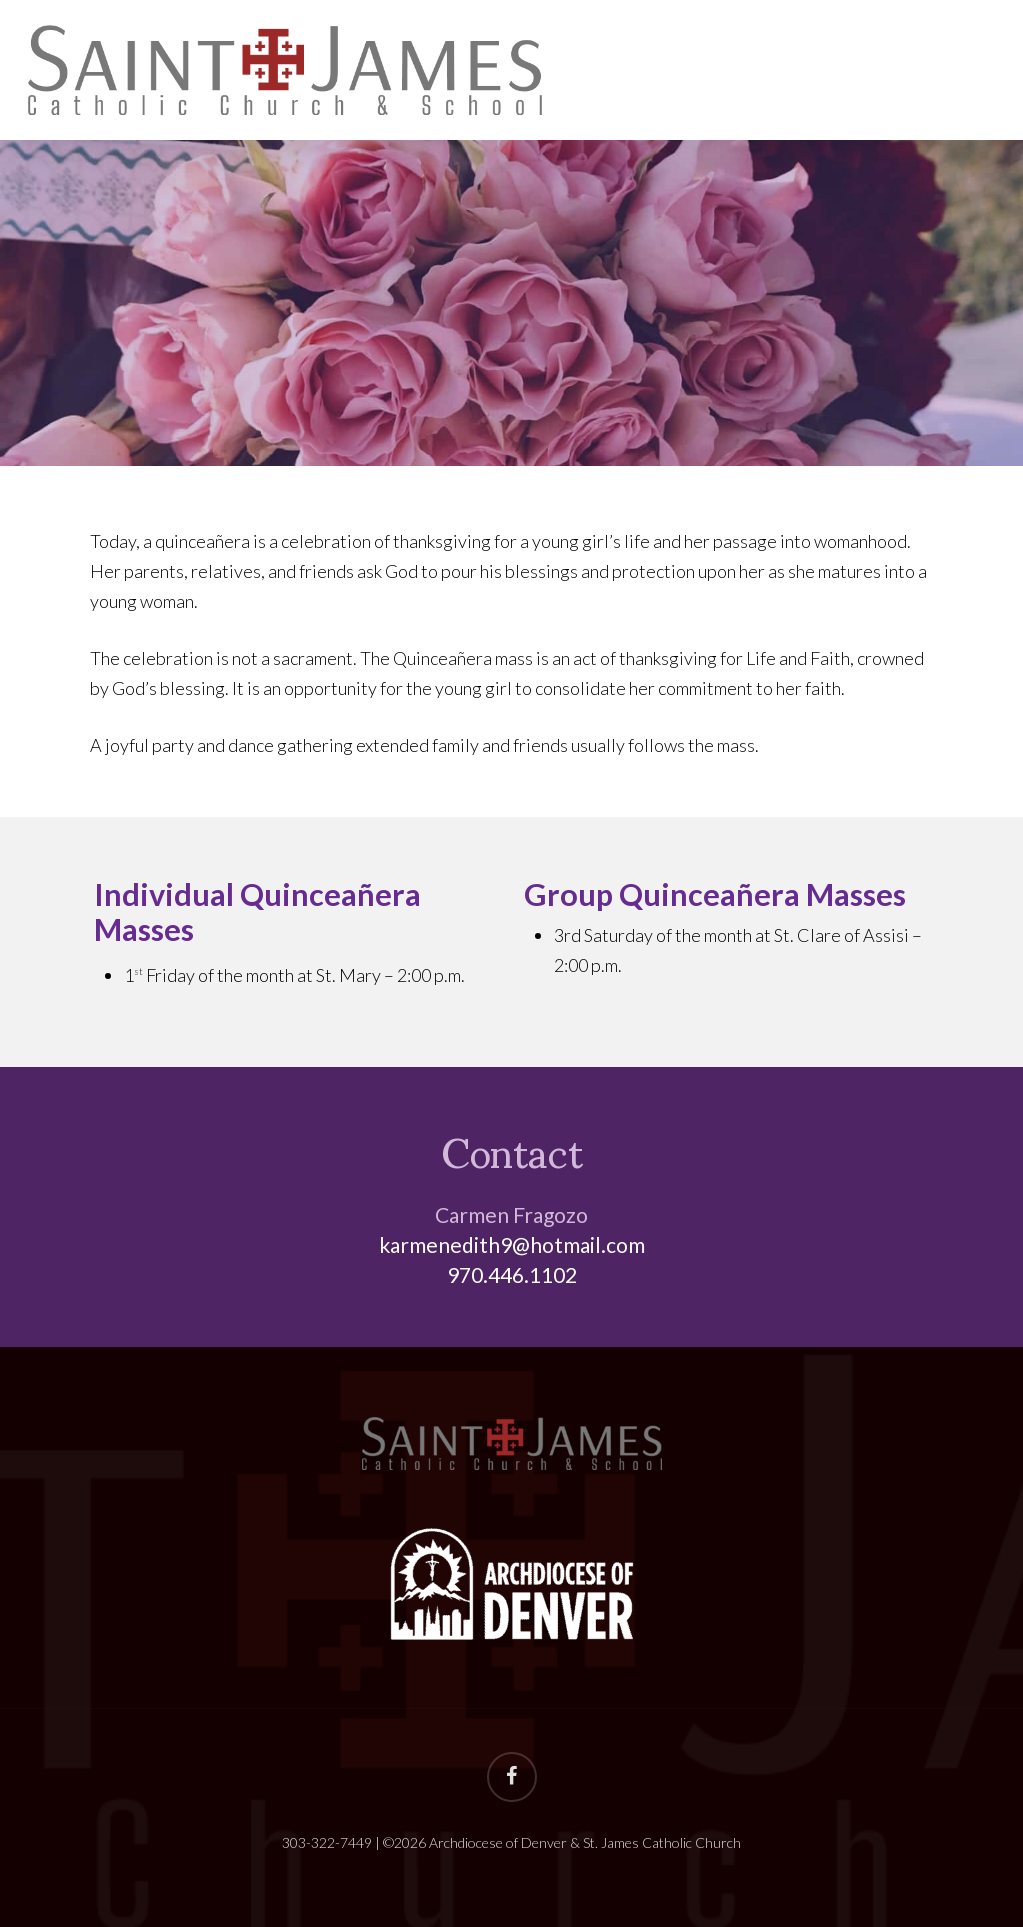 The height and width of the screenshot is (1927, 1023). Describe the element at coordinates (914, 70) in the screenshot. I see `Ministries` at that location.